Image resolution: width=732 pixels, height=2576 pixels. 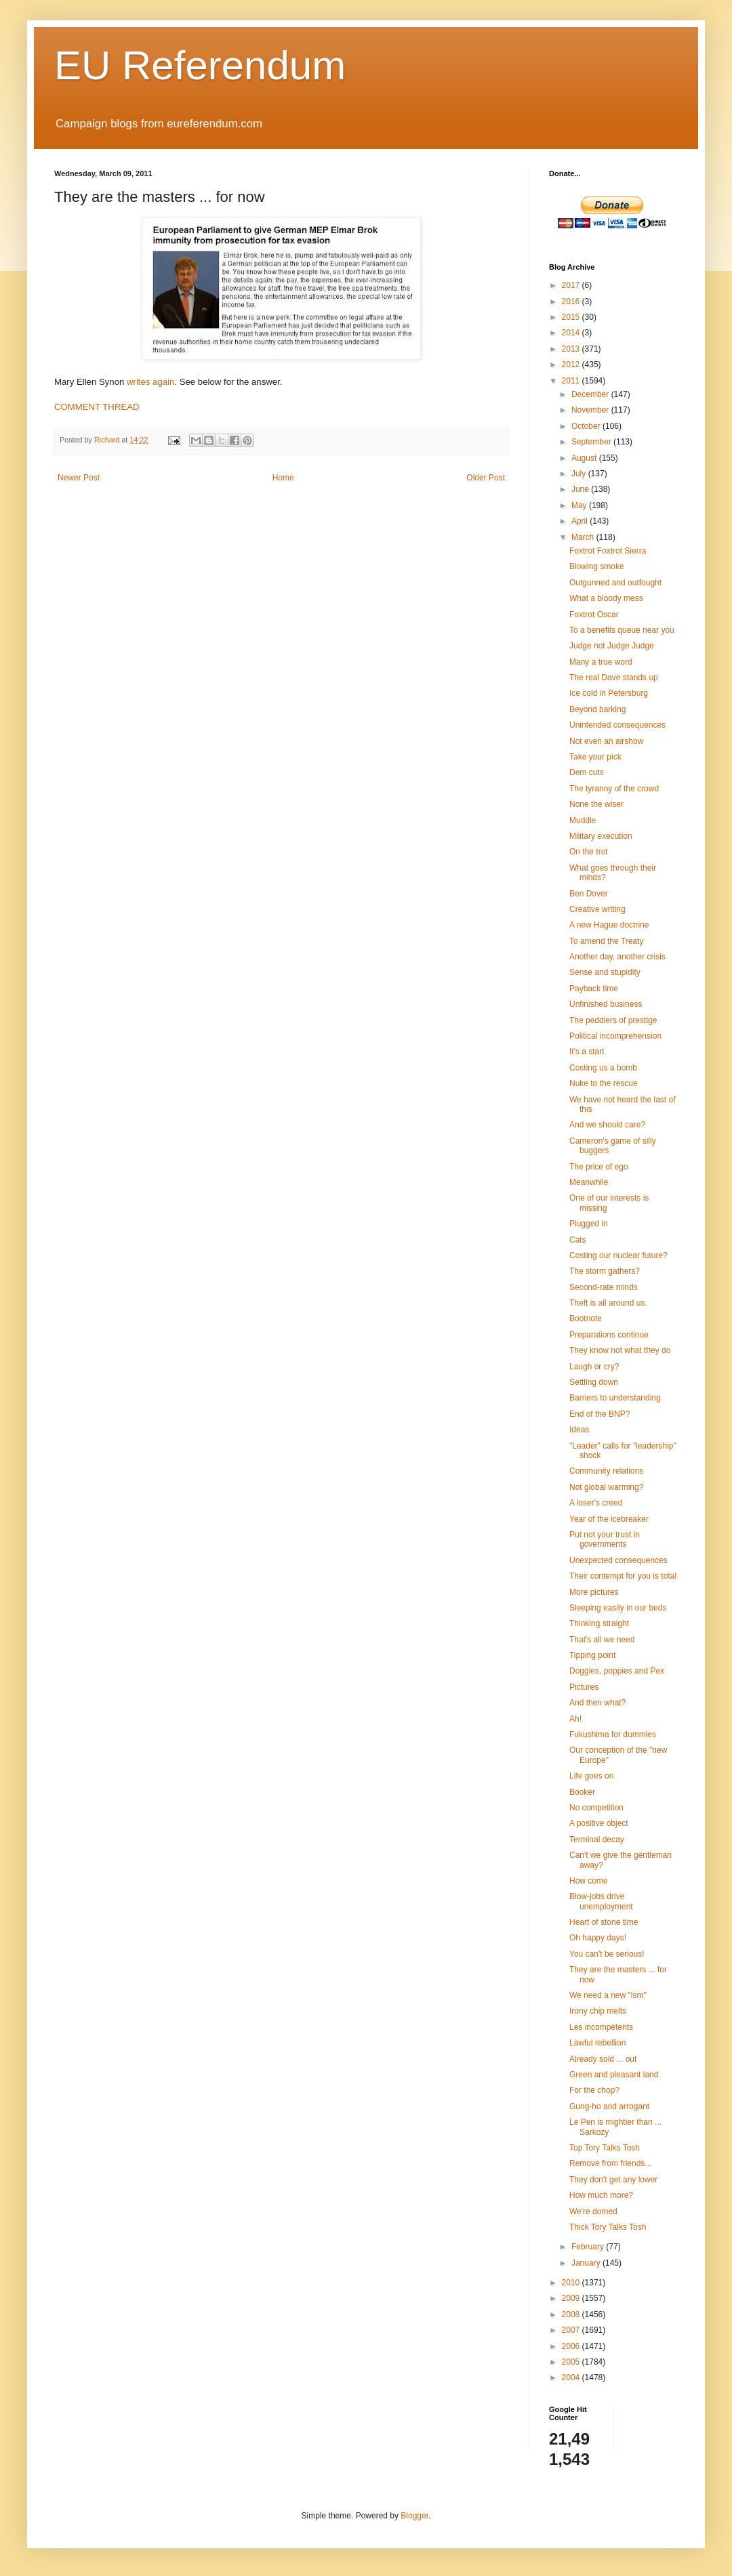 What do you see at coordinates (582, 820) in the screenshot?
I see `Muddle` at bounding box center [582, 820].